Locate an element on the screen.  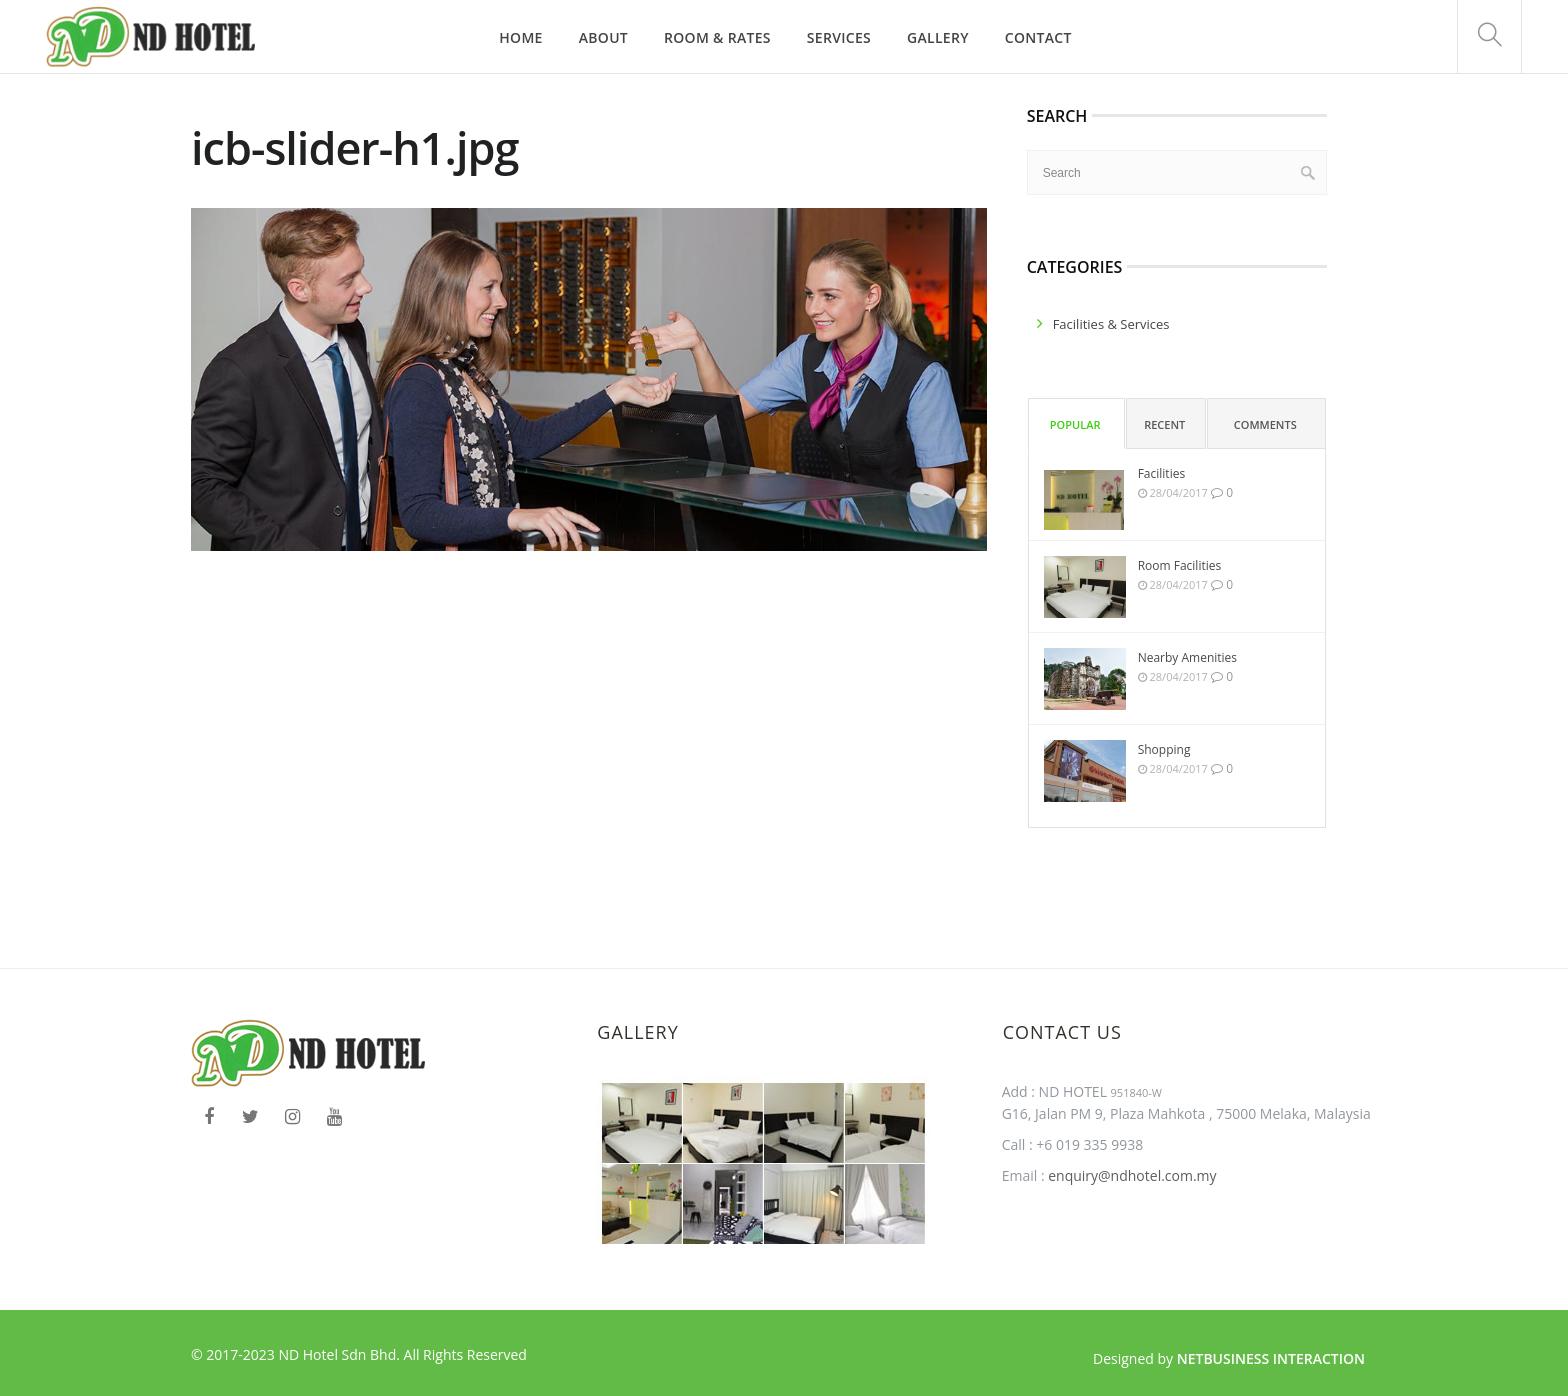
Shopping is located at coordinates (1164, 749).